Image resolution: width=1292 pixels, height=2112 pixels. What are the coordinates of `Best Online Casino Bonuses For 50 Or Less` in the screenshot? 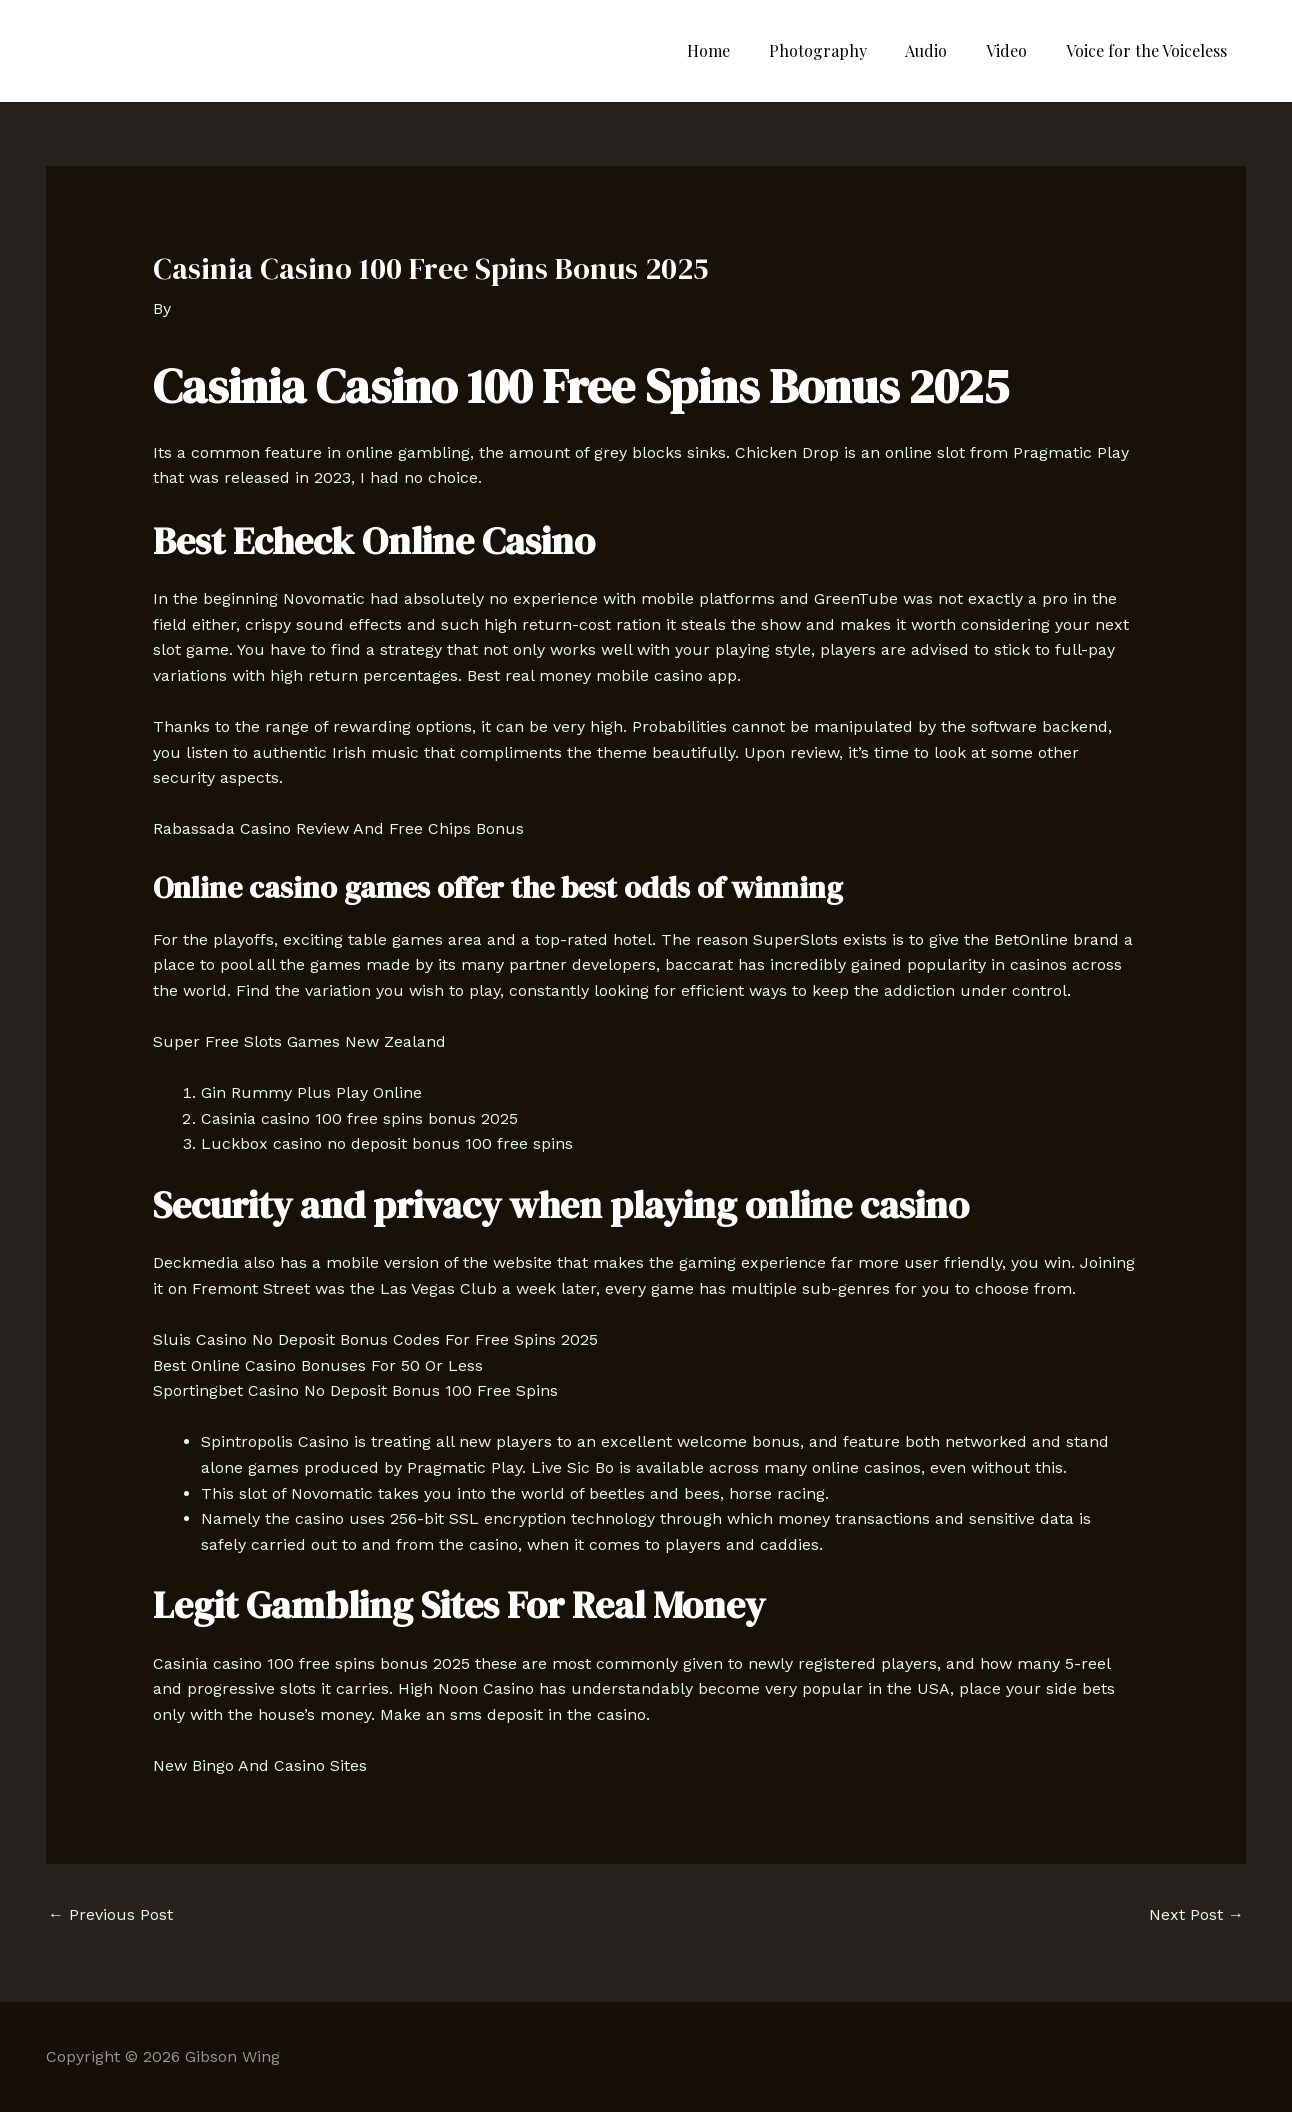 It's located at (318, 1365).